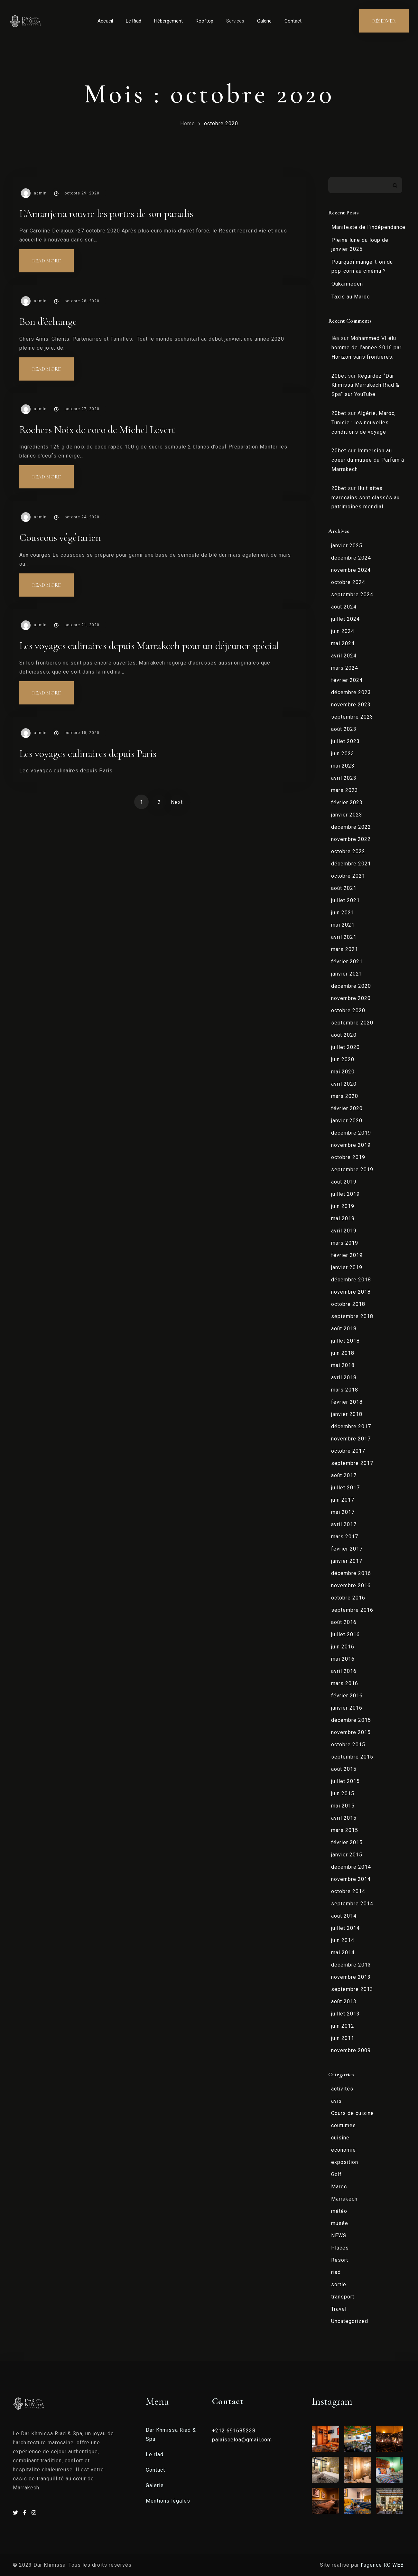 This screenshot has width=418, height=2576. I want to click on août 2016, so click(344, 1622).